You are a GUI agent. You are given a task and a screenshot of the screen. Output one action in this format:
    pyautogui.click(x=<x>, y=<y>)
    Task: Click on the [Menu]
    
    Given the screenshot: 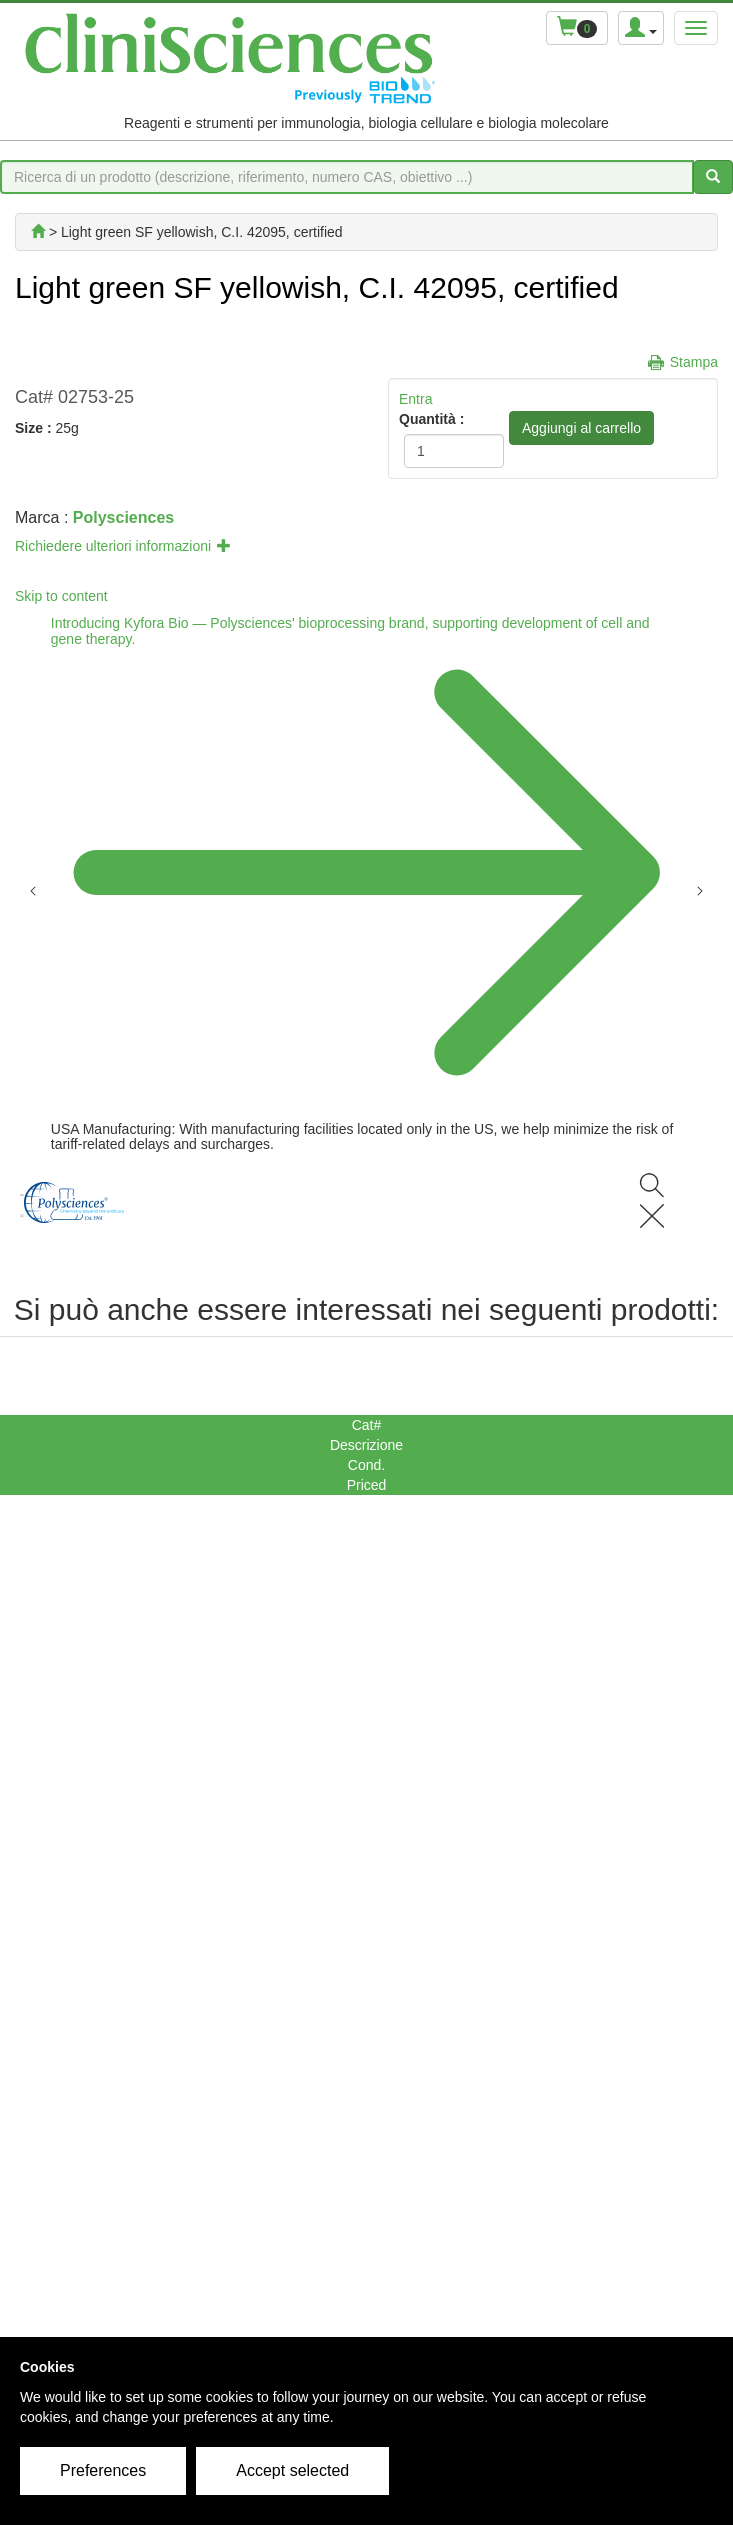 What is the action you would take?
    pyautogui.click(x=22, y=1203)
    